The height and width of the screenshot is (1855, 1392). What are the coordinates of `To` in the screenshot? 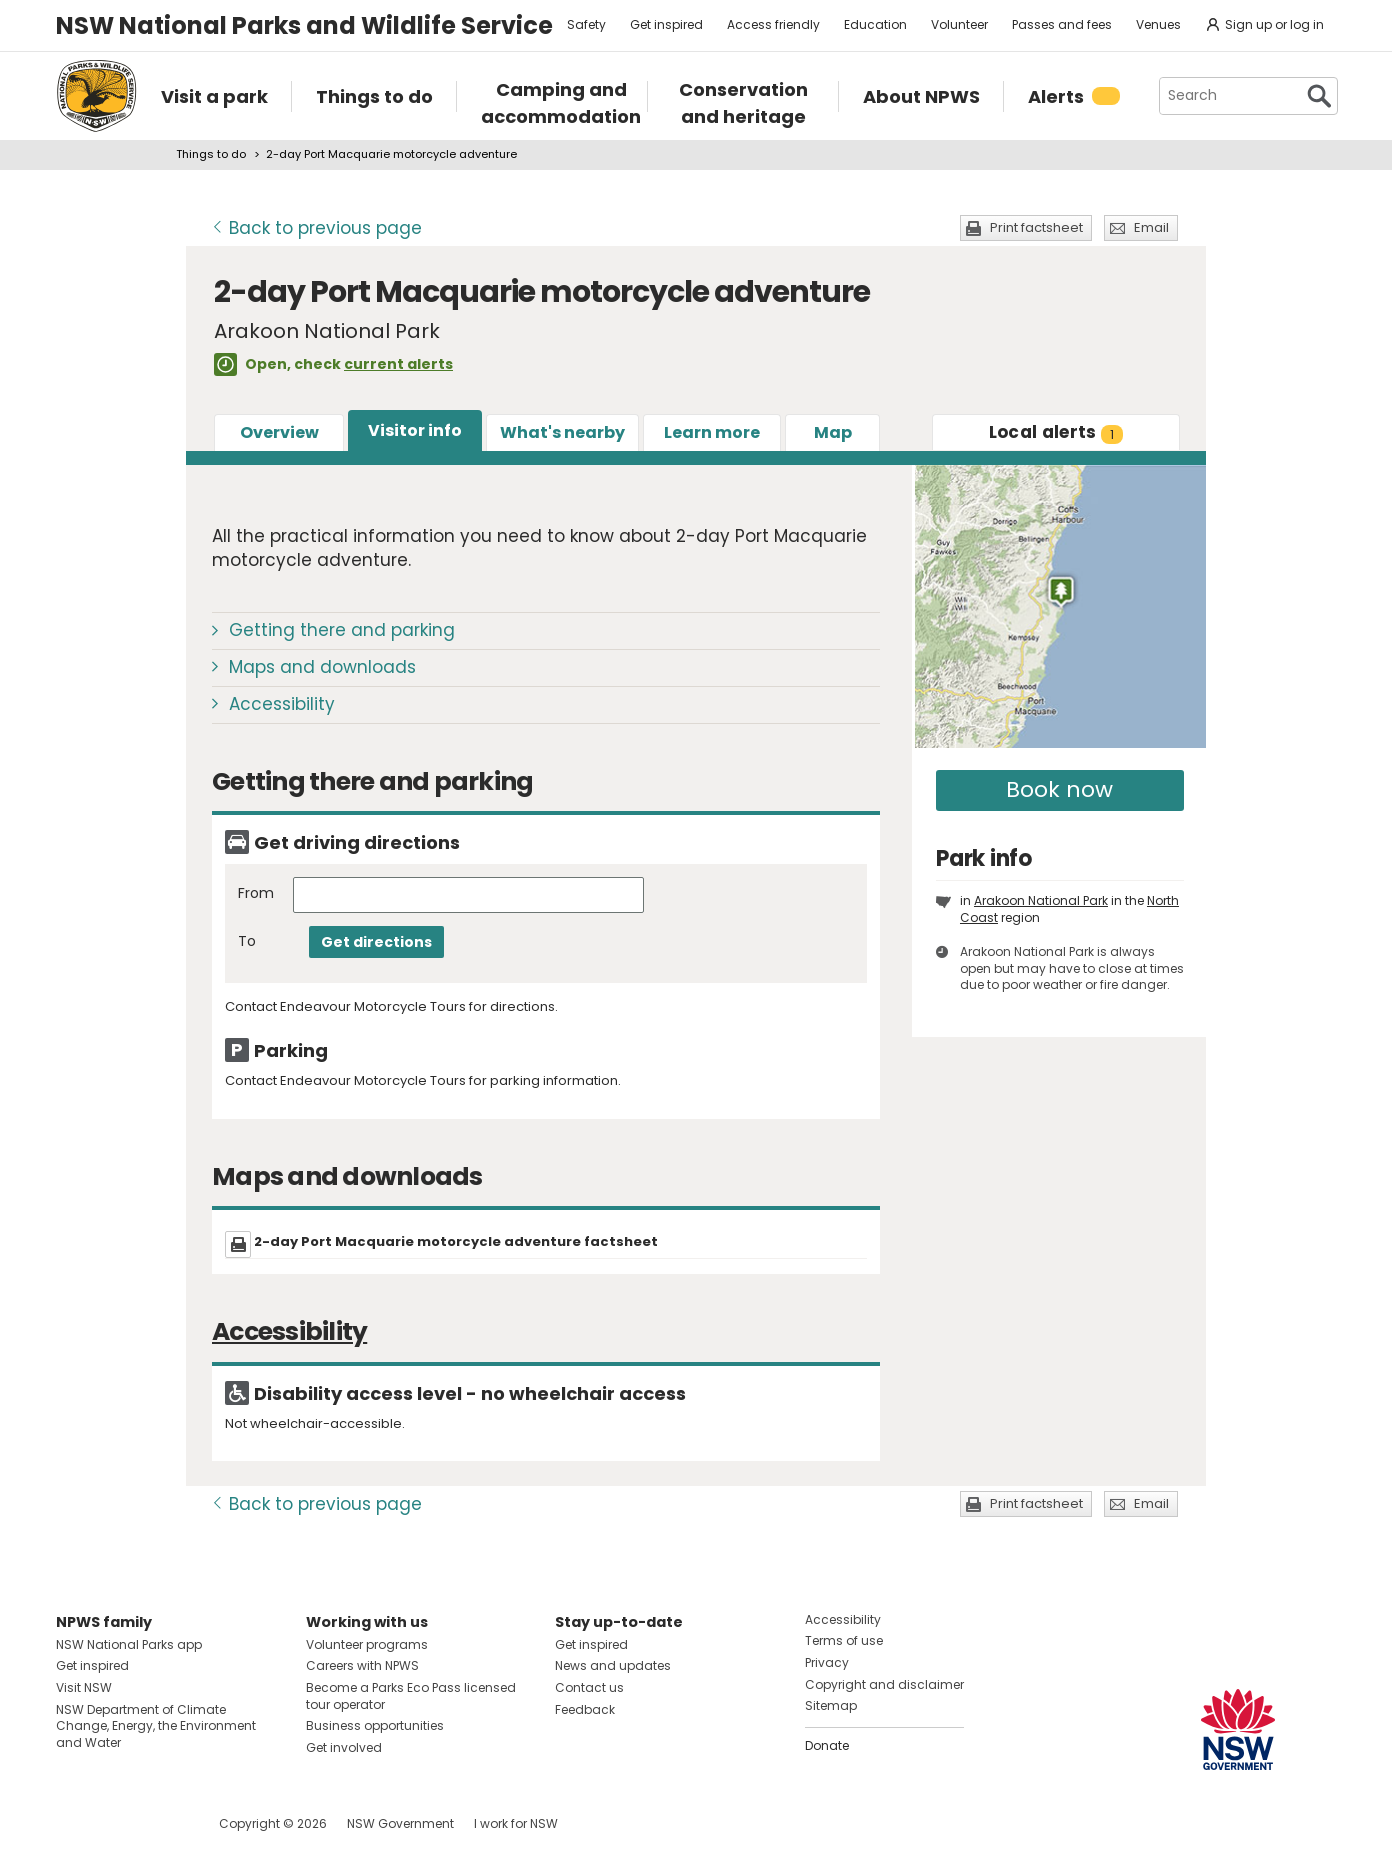 It's located at (247, 941).